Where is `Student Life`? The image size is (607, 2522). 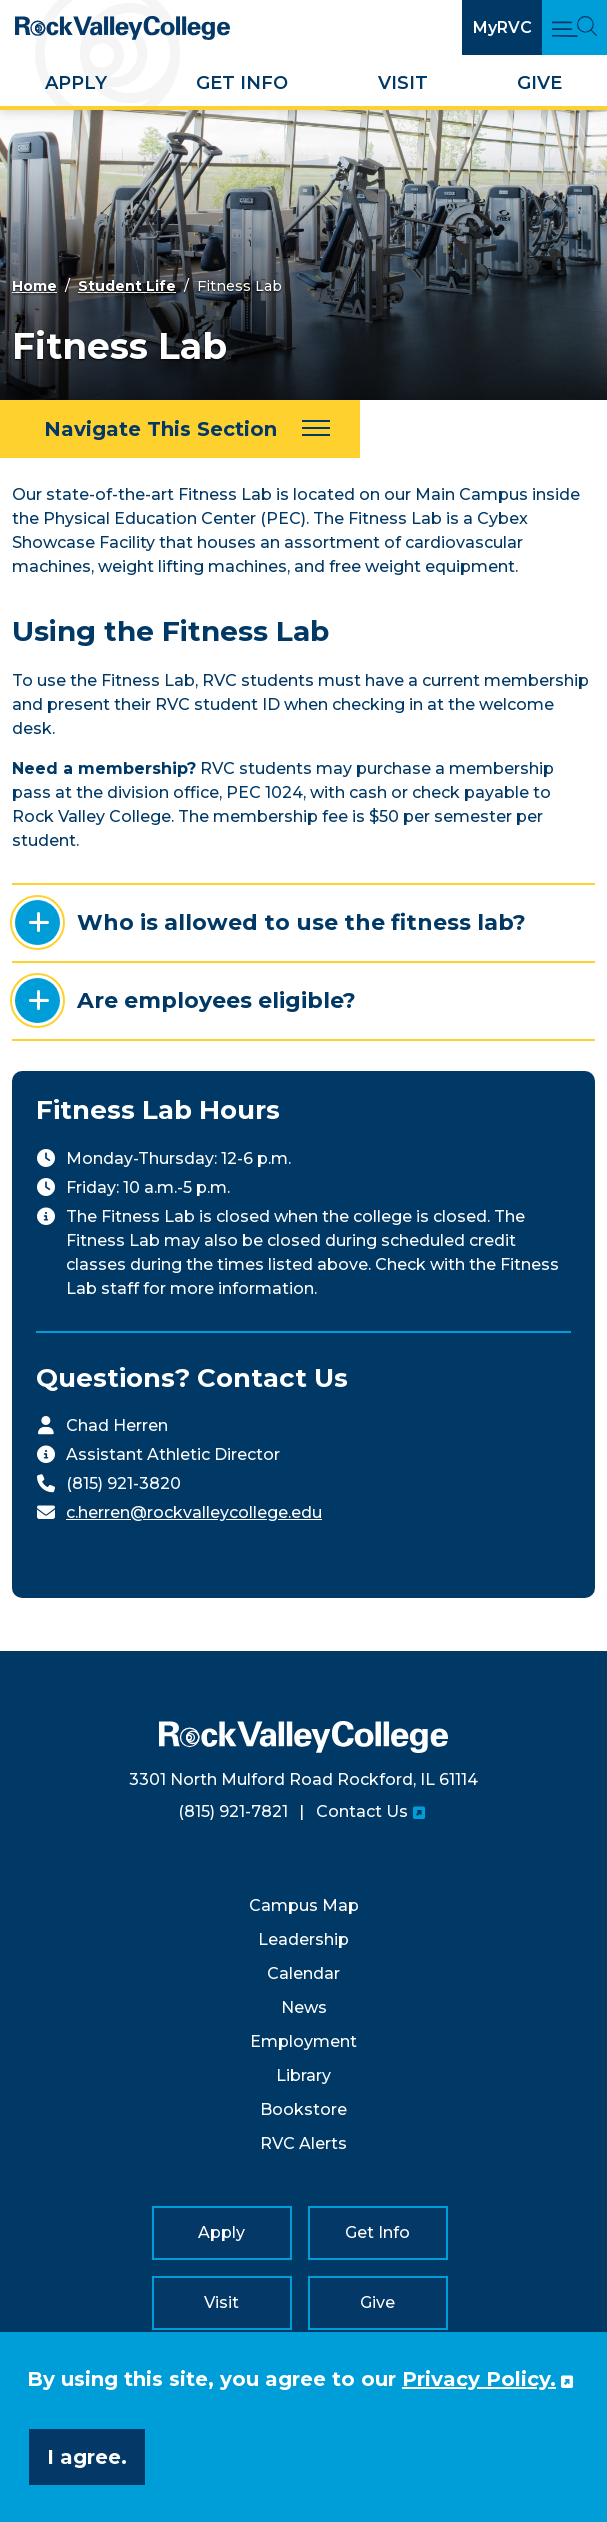 Student Life is located at coordinates (127, 286).